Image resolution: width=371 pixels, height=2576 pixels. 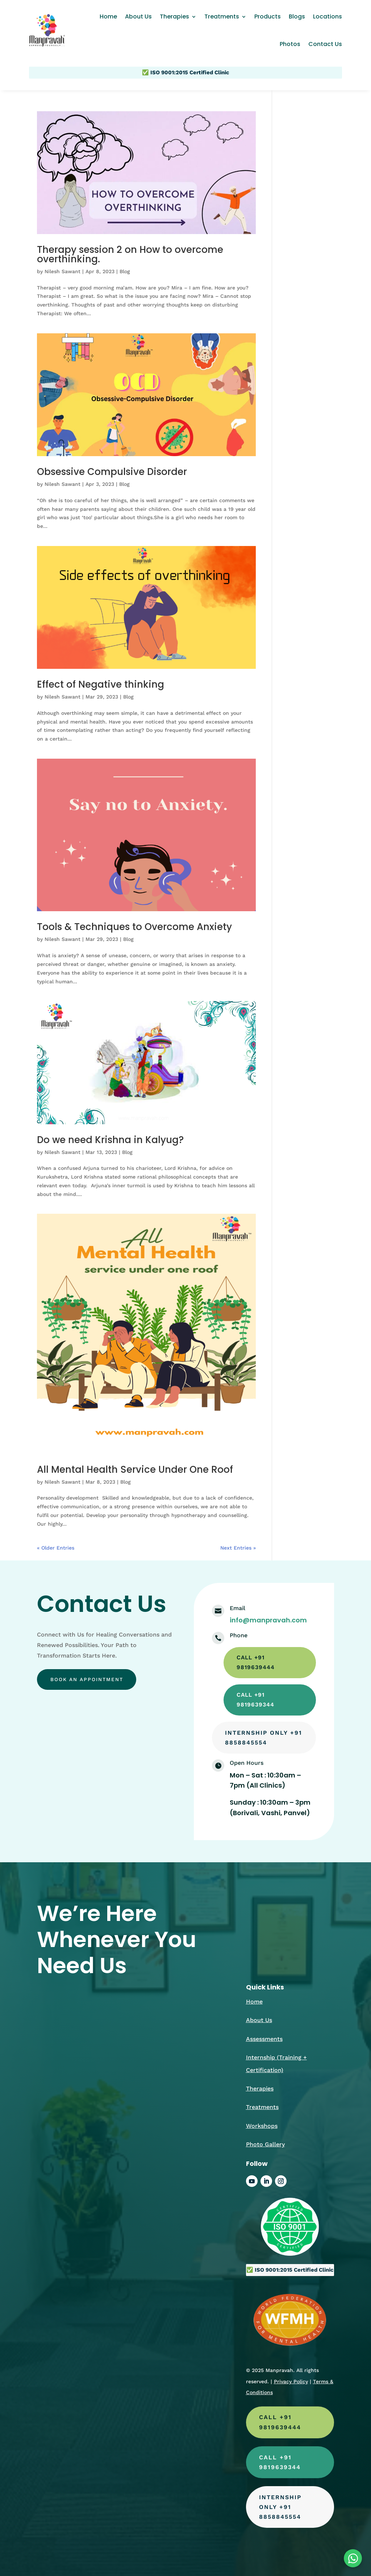 What do you see at coordinates (135, 1469) in the screenshot?
I see `All Mental Health Service Under One Roof` at bounding box center [135, 1469].